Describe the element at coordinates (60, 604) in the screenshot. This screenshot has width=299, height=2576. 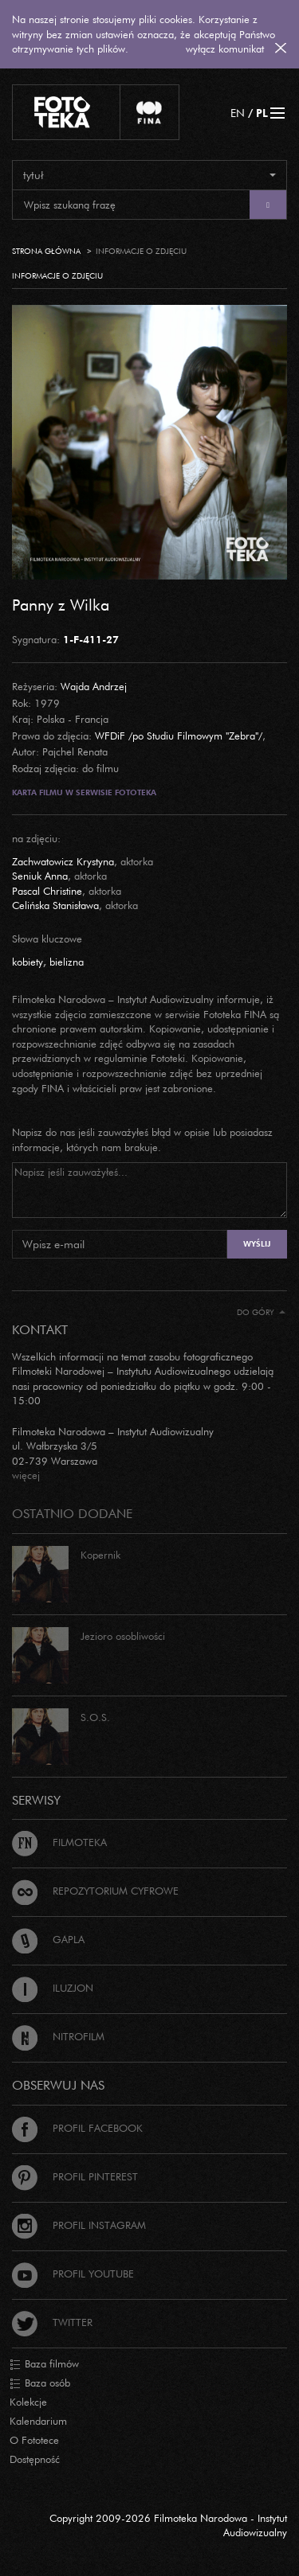
I see `Panny z Wilka` at that location.